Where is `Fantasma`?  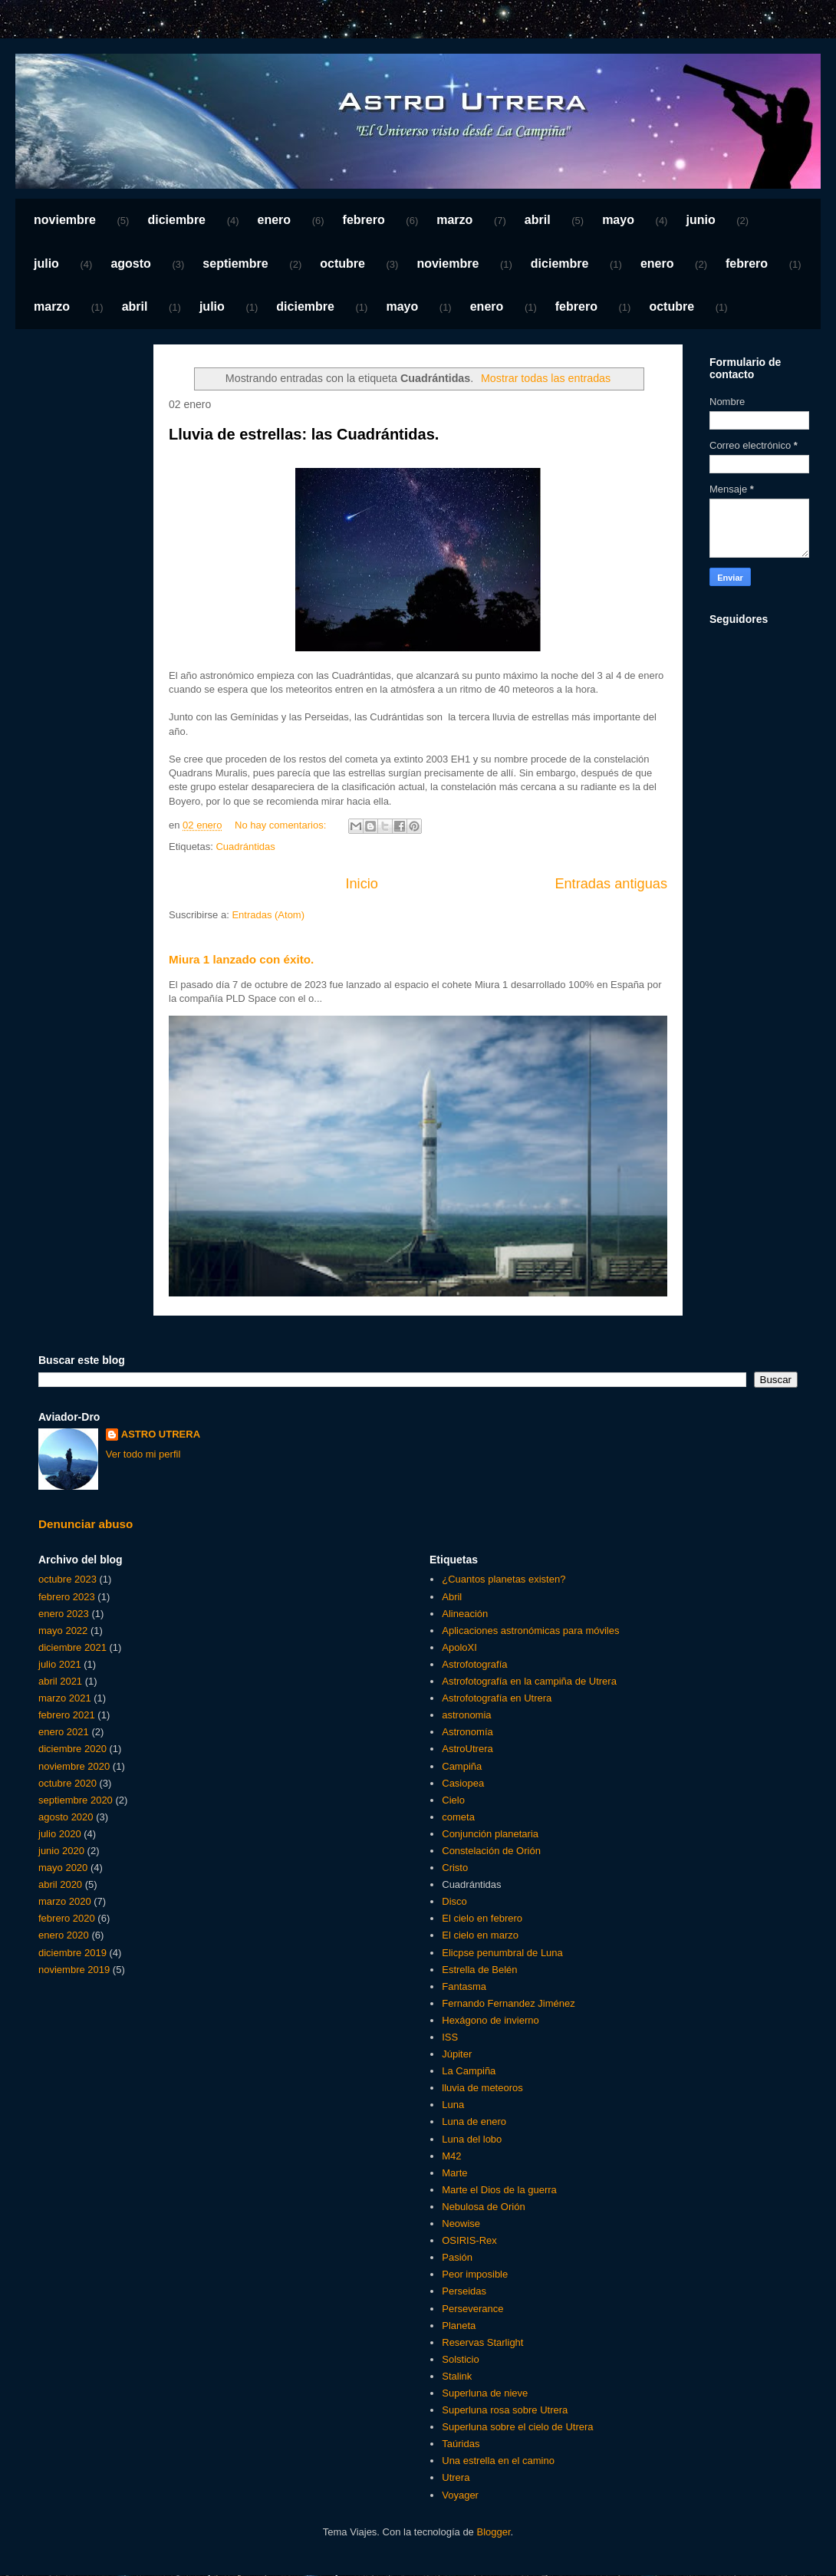
Fantasma is located at coordinates (464, 1986).